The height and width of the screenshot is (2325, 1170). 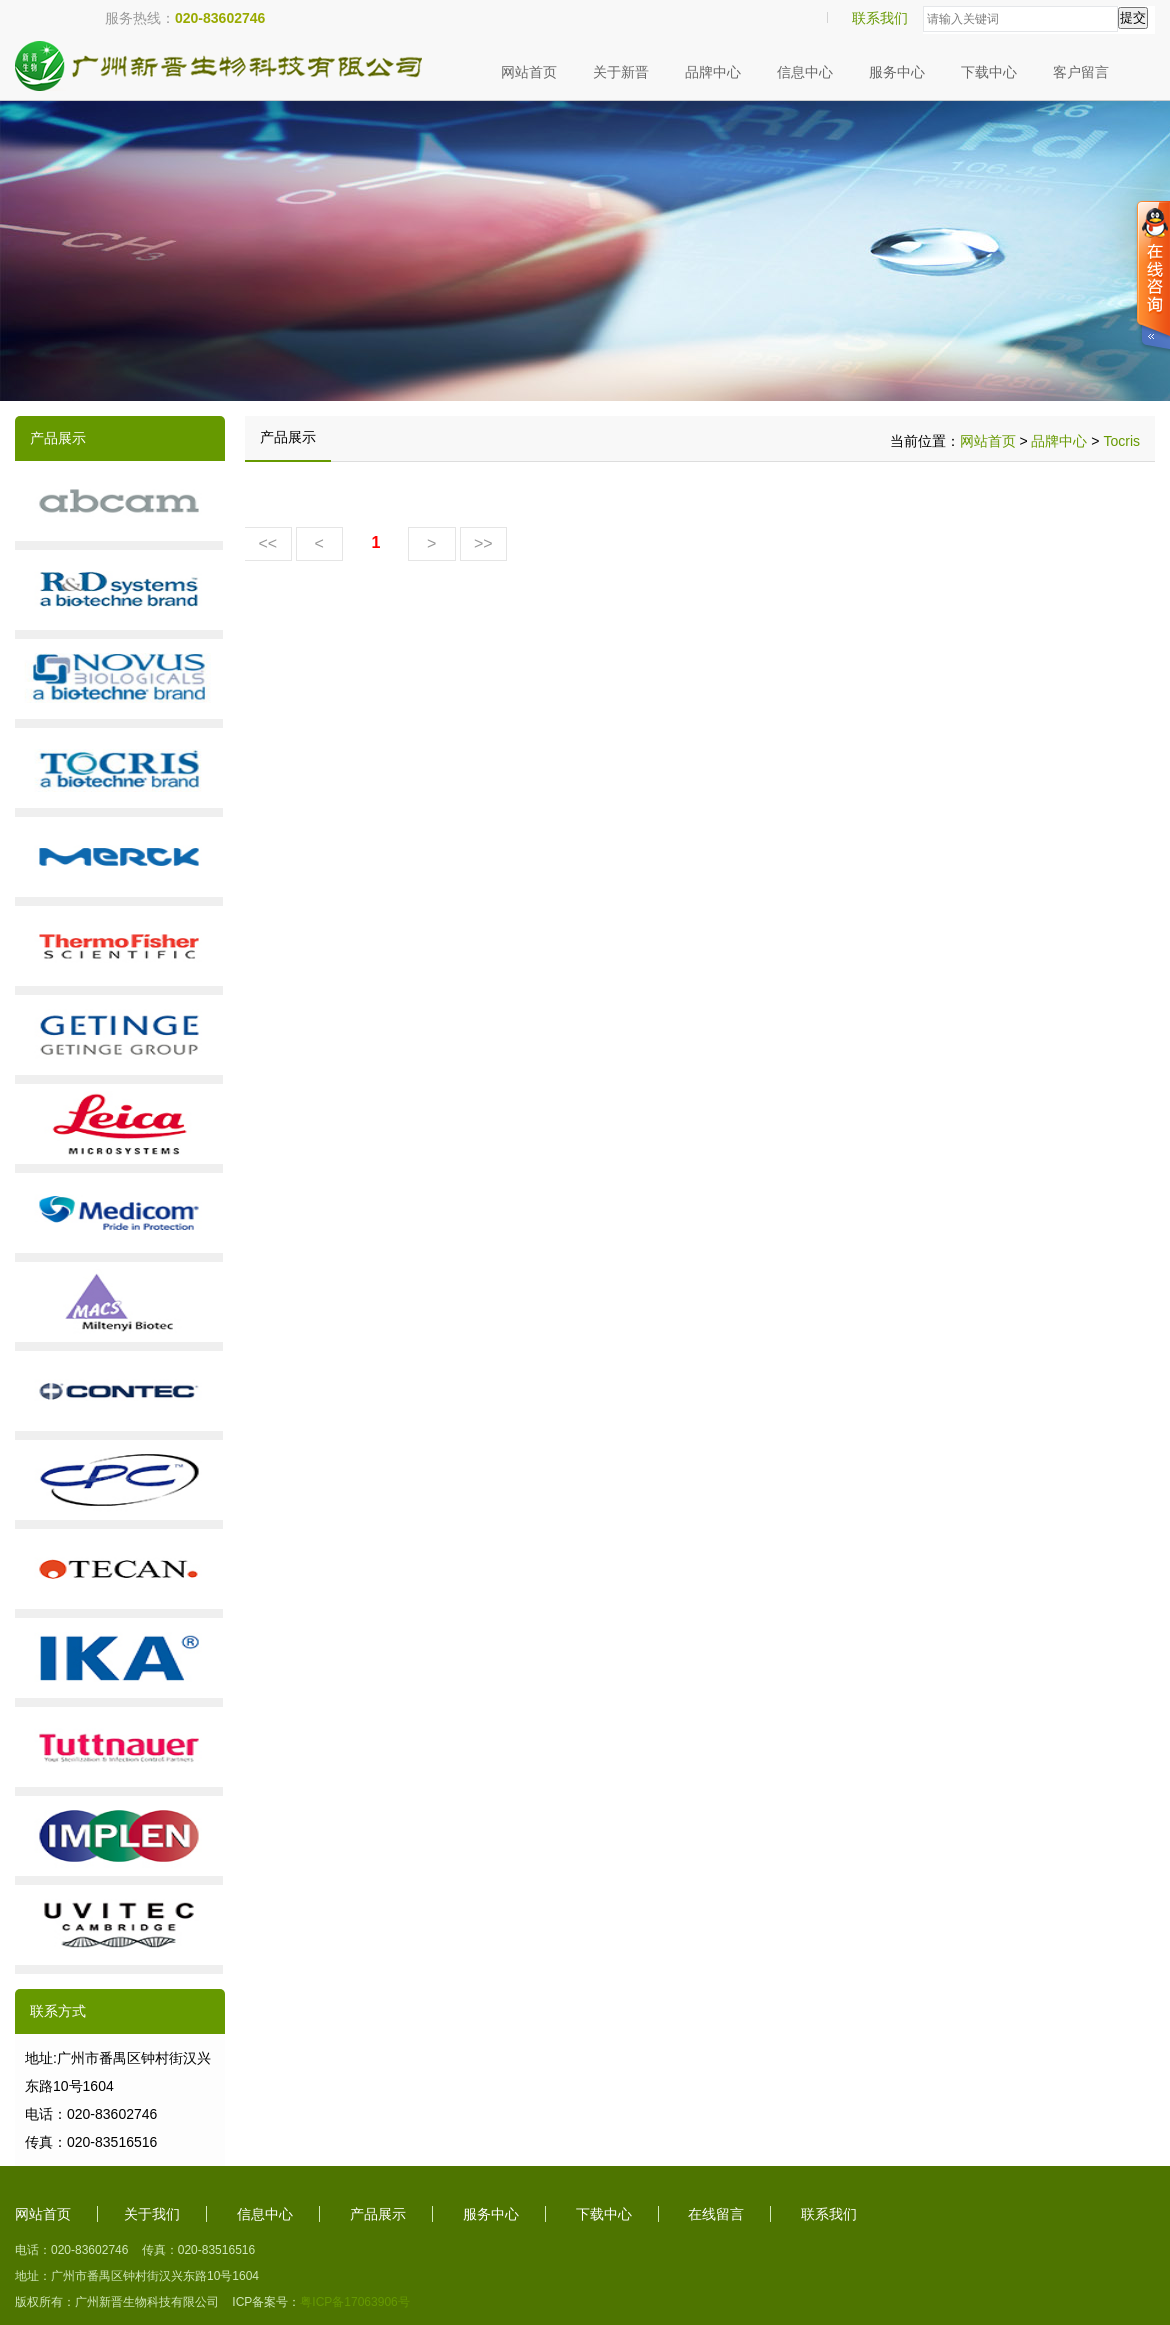 What do you see at coordinates (1081, 72) in the screenshot?
I see `客户留言` at bounding box center [1081, 72].